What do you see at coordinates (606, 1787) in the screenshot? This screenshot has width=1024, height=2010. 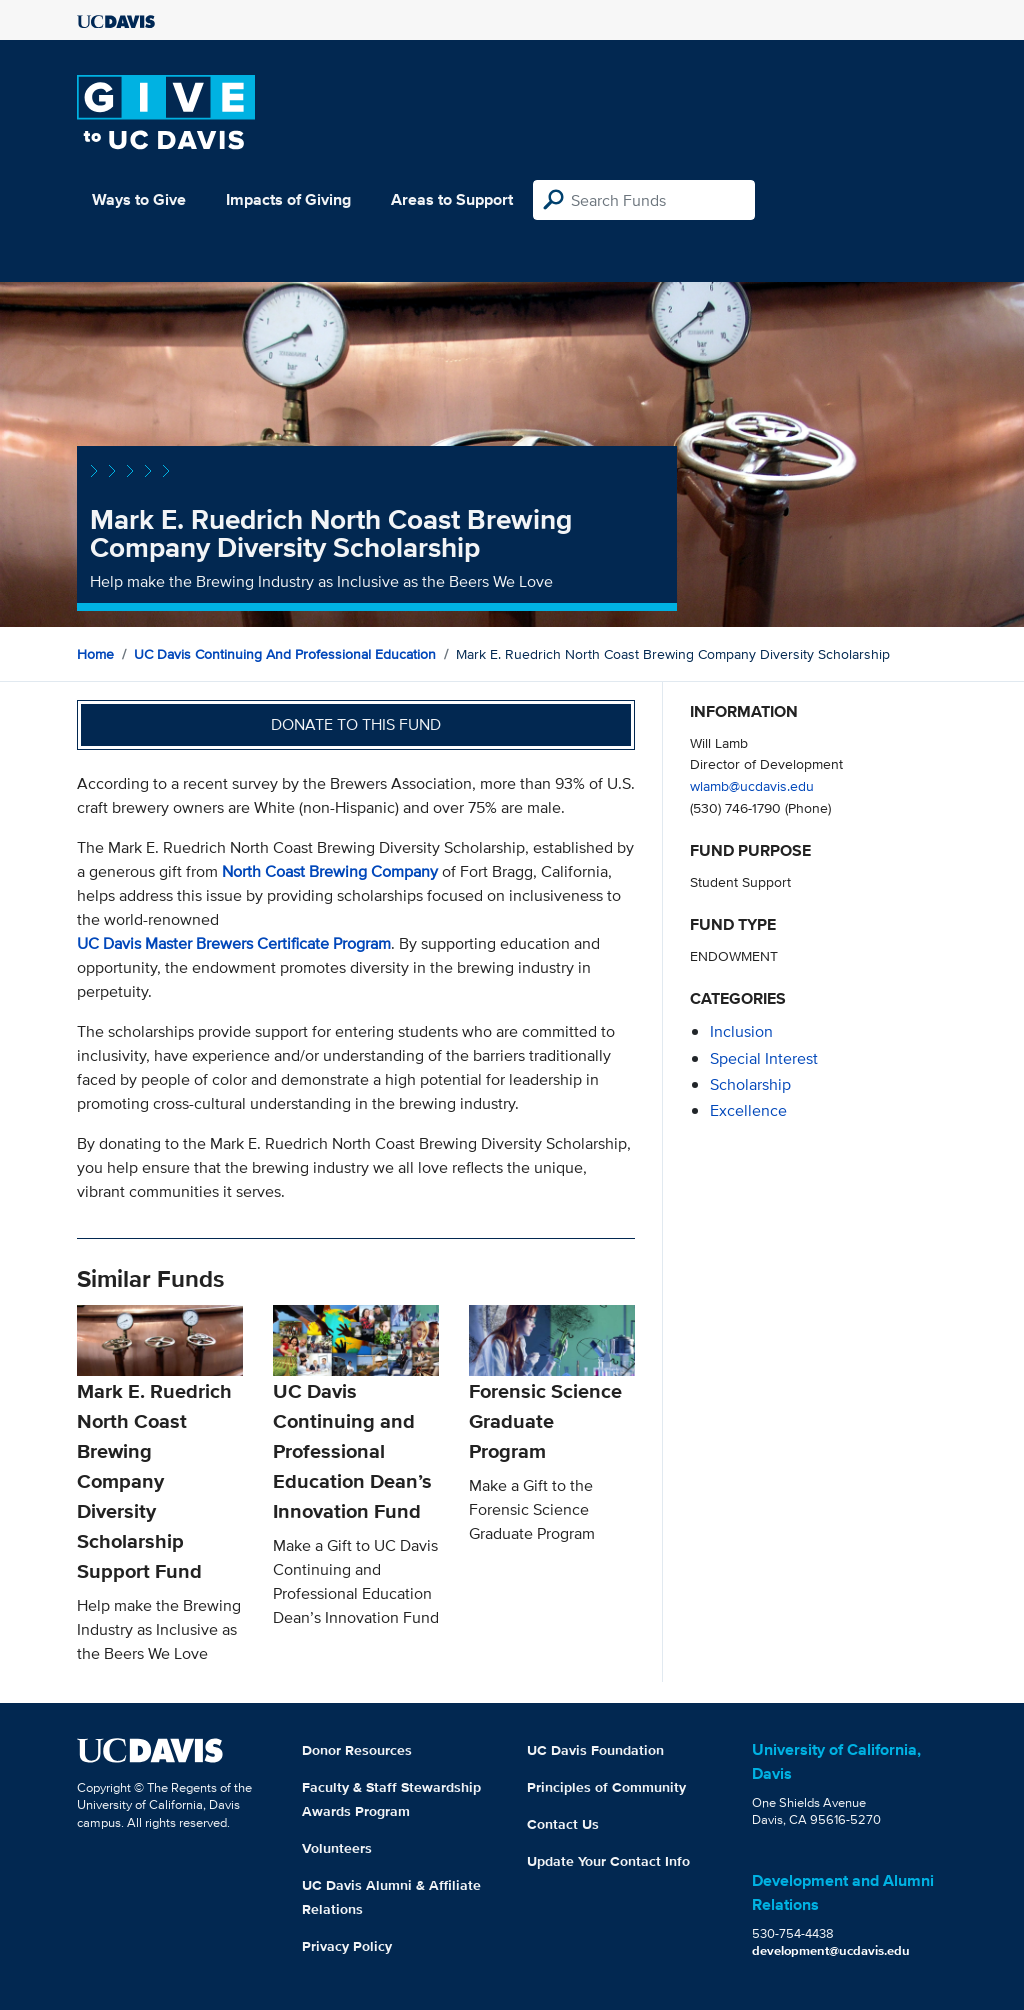 I see `Principles of Community` at bounding box center [606, 1787].